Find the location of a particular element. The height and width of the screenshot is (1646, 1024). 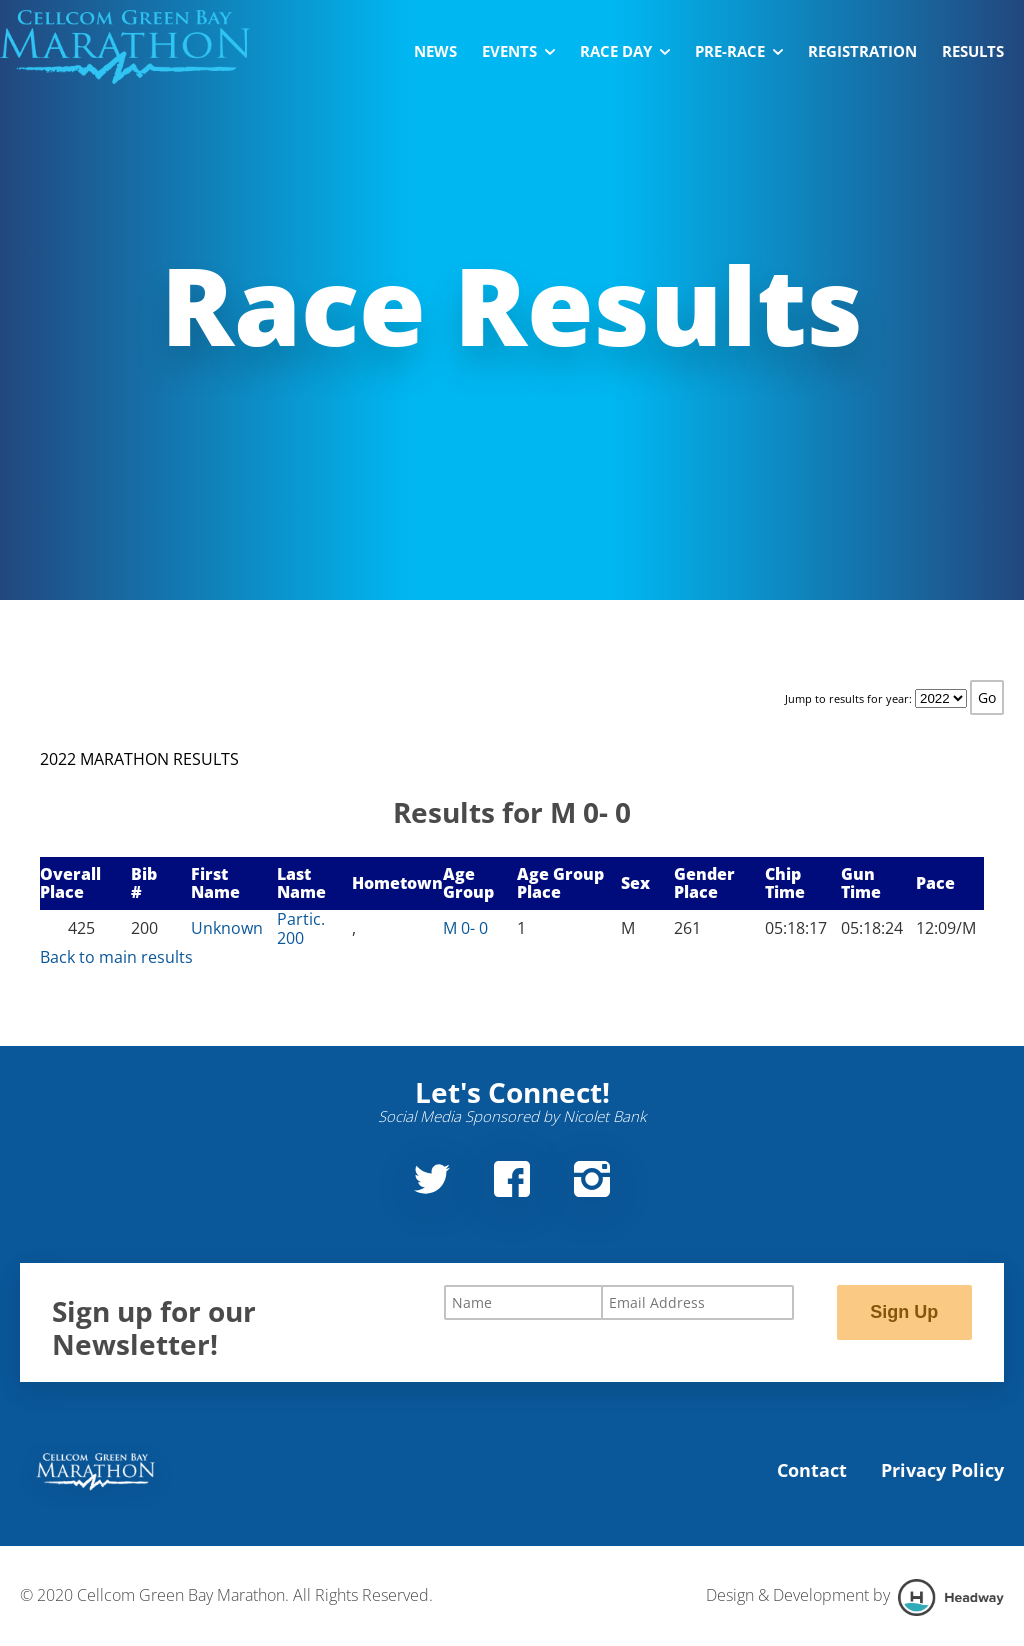

Partic. 200 is located at coordinates (301, 928).